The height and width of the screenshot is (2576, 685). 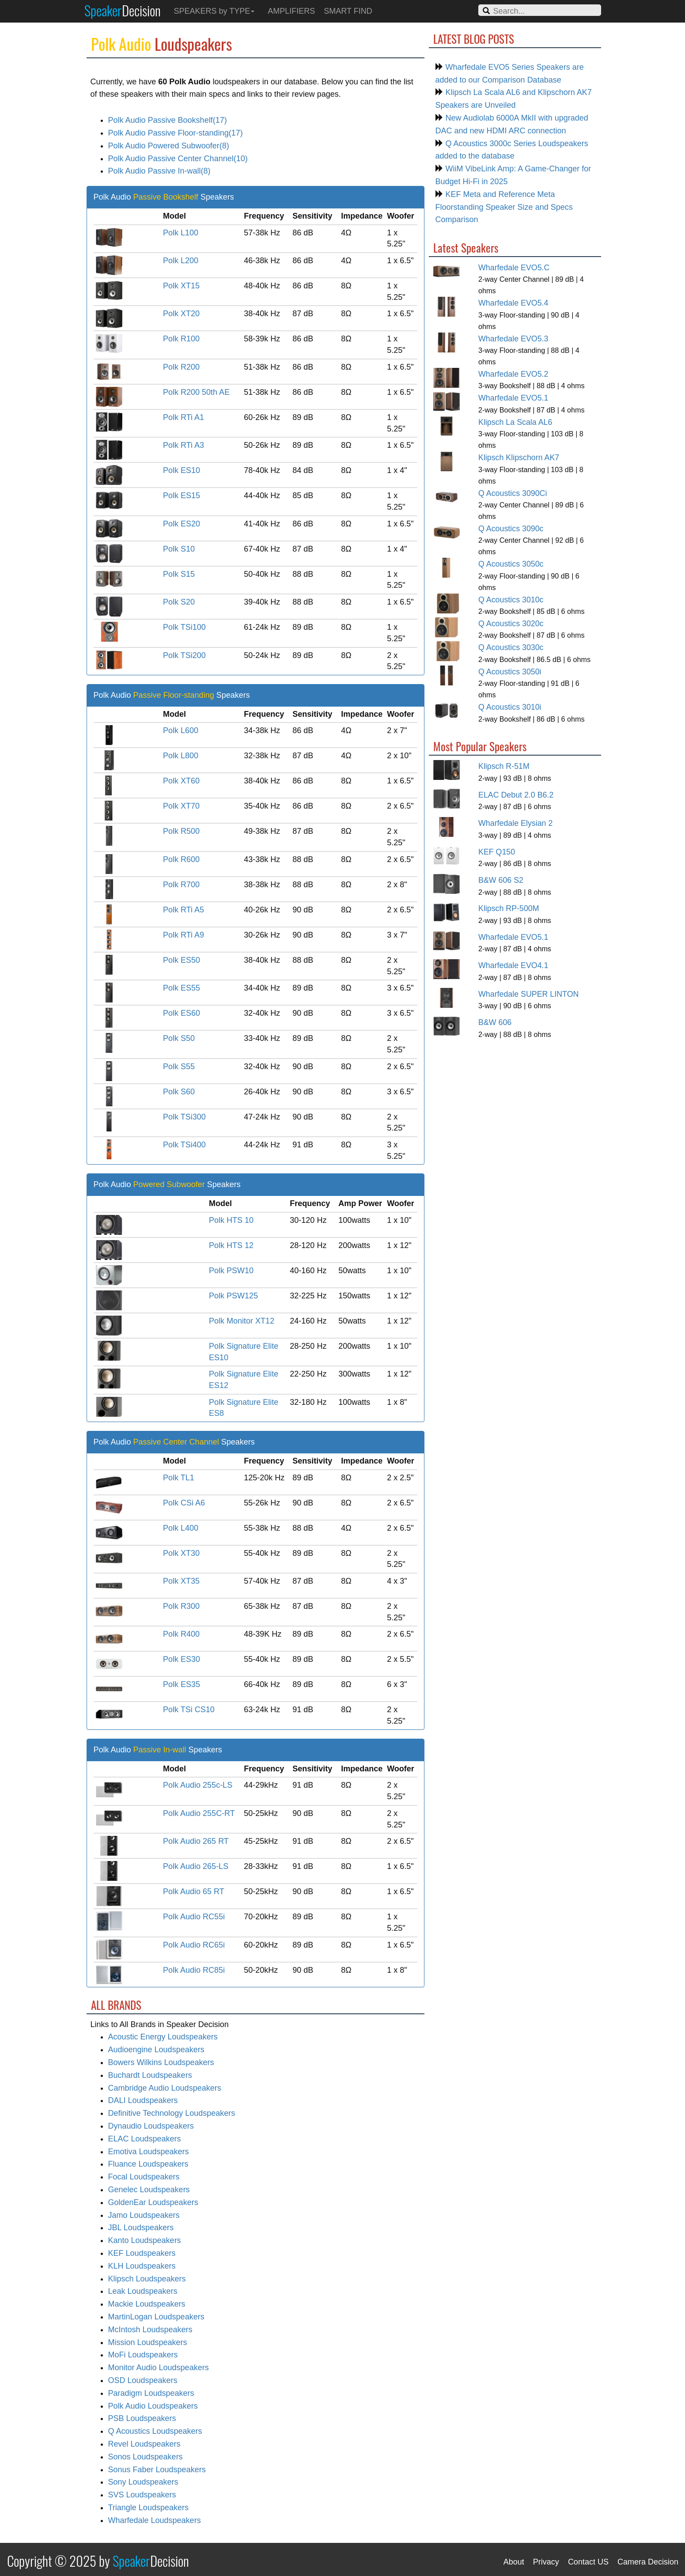 I want to click on Polk S10, so click(x=179, y=549).